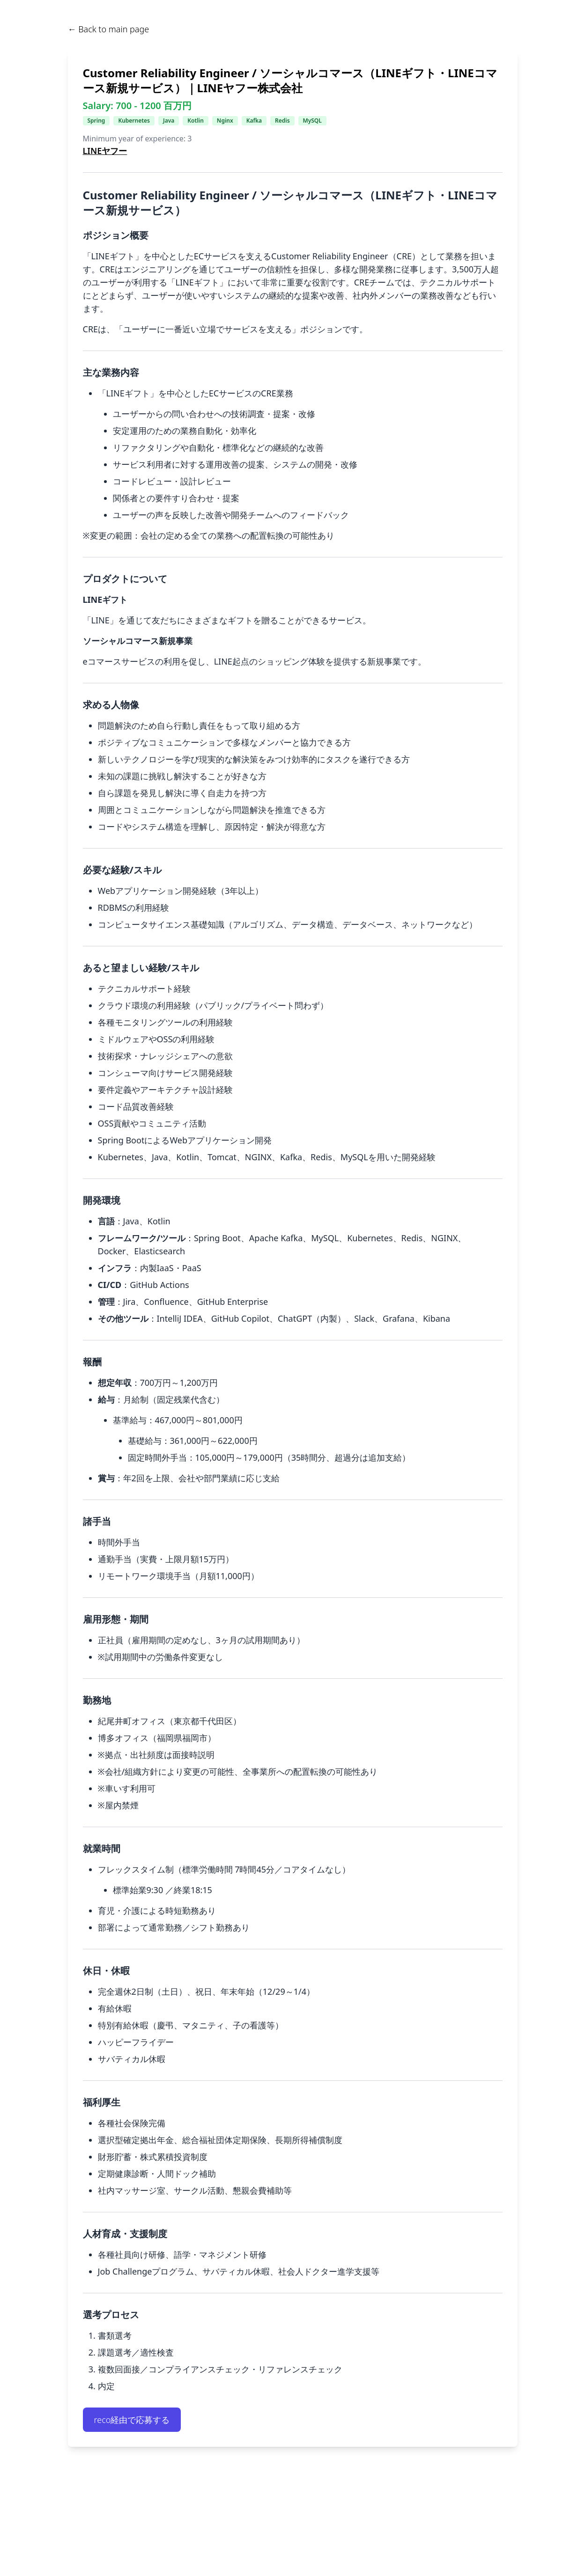 Image resolution: width=585 pixels, height=2576 pixels. What do you see at coordinates (108, 29) in the screenshot?
I see `← Back to main page` at bounding box center [108, 29].